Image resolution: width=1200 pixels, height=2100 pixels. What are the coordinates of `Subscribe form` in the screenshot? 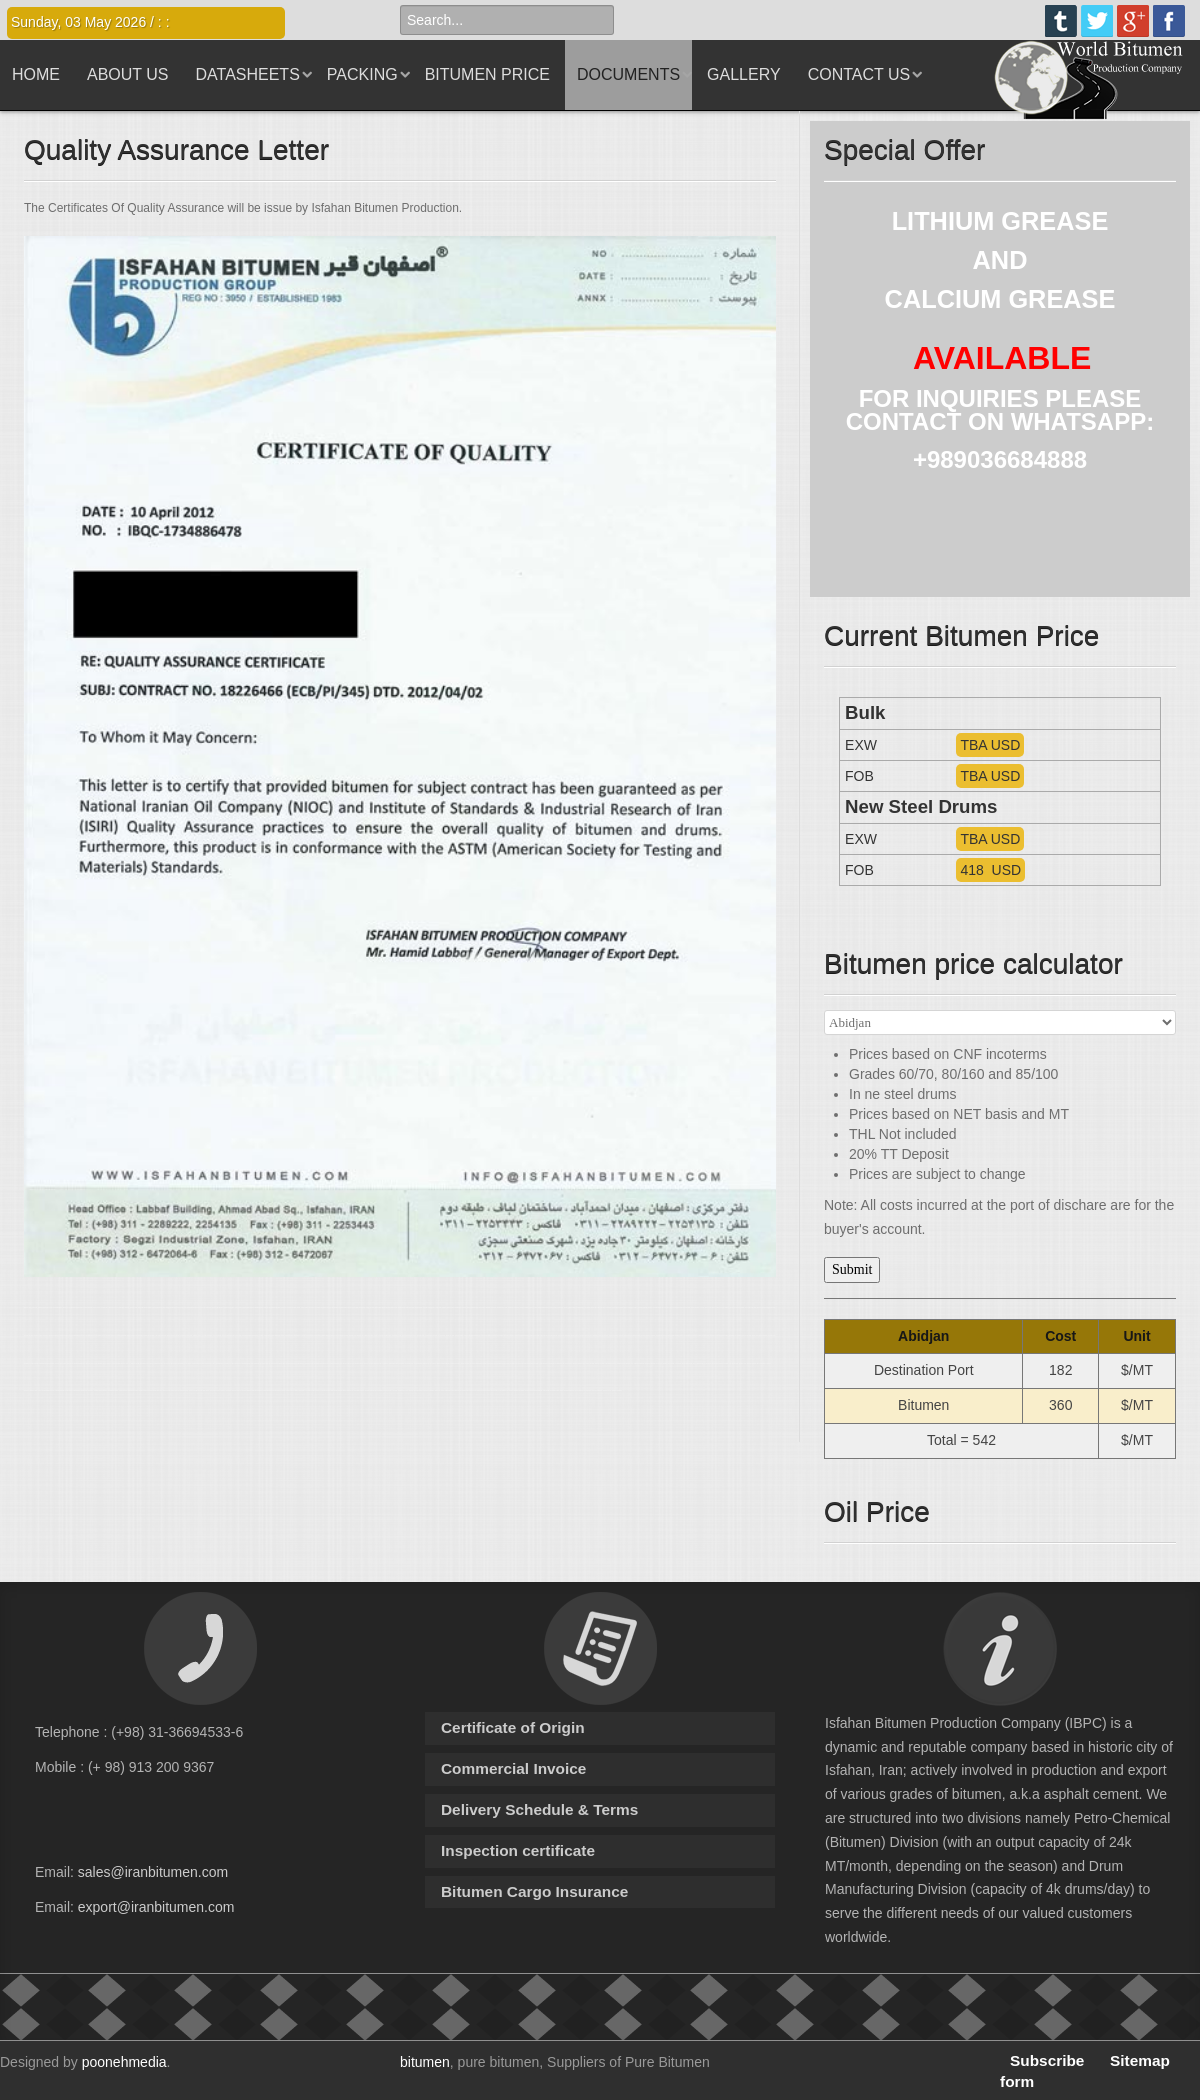 It's located at (1042, 2071).